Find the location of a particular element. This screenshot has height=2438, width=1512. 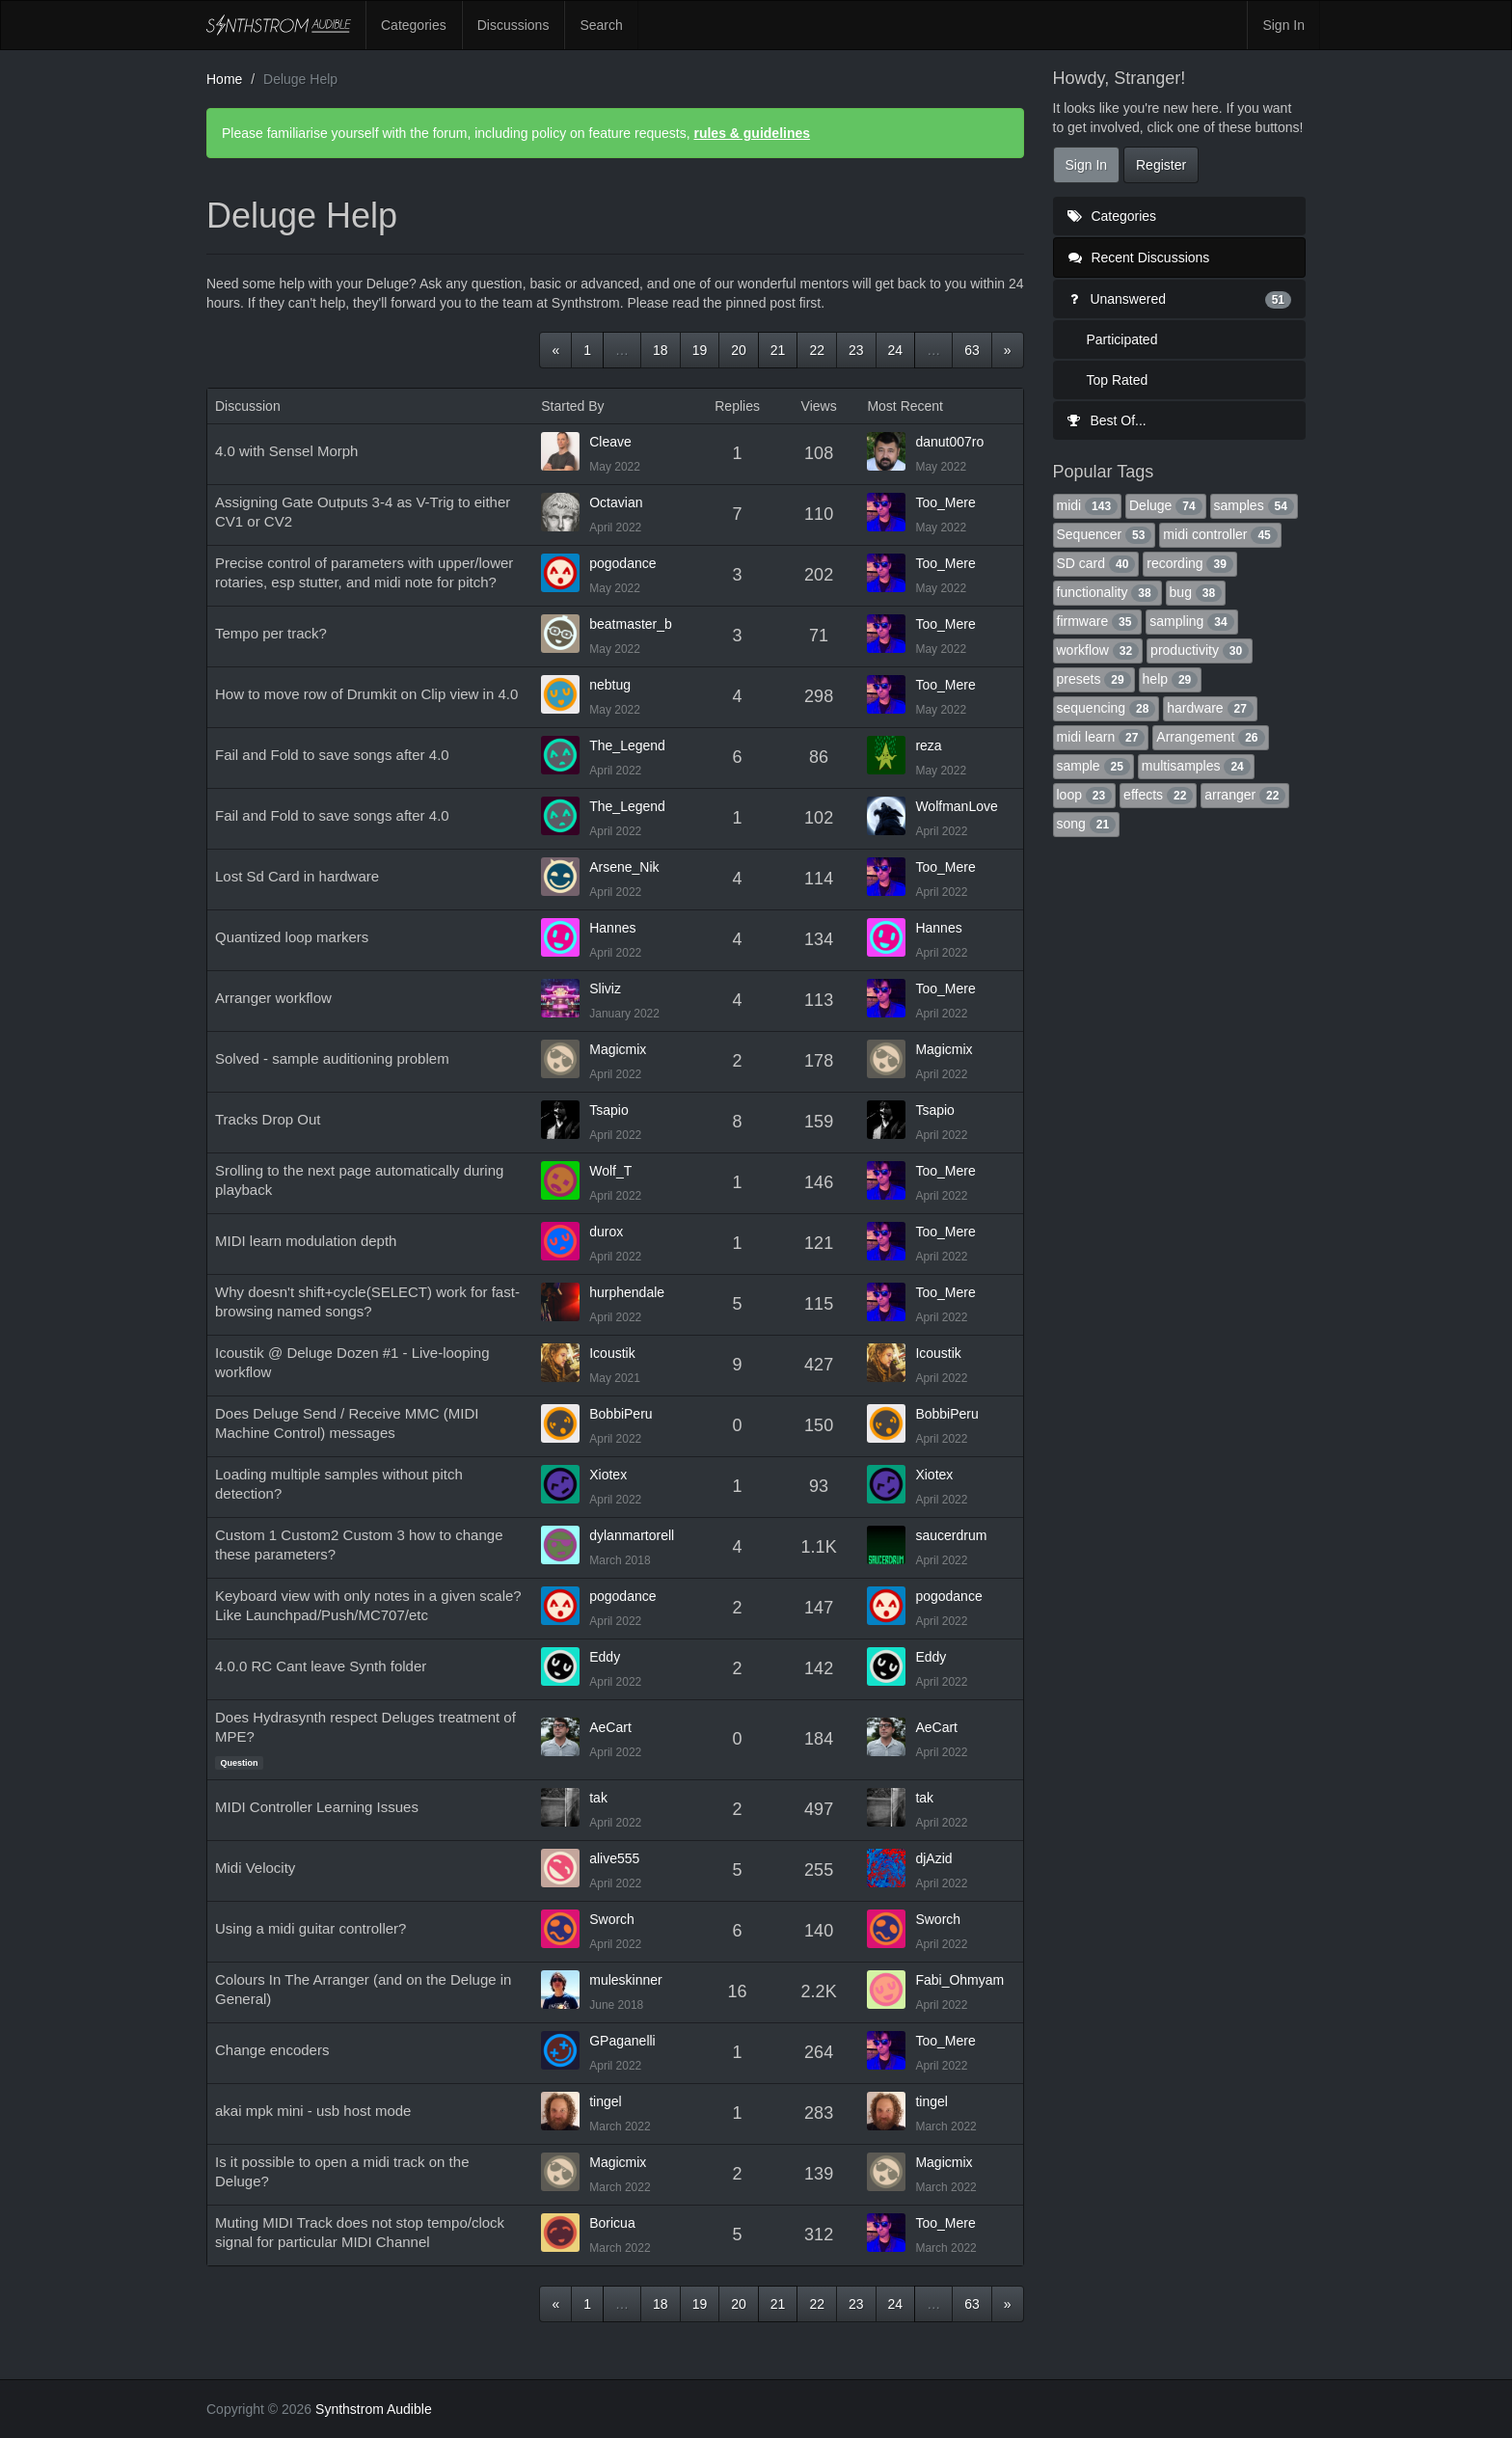

song is located at coordinates (1087, 823).